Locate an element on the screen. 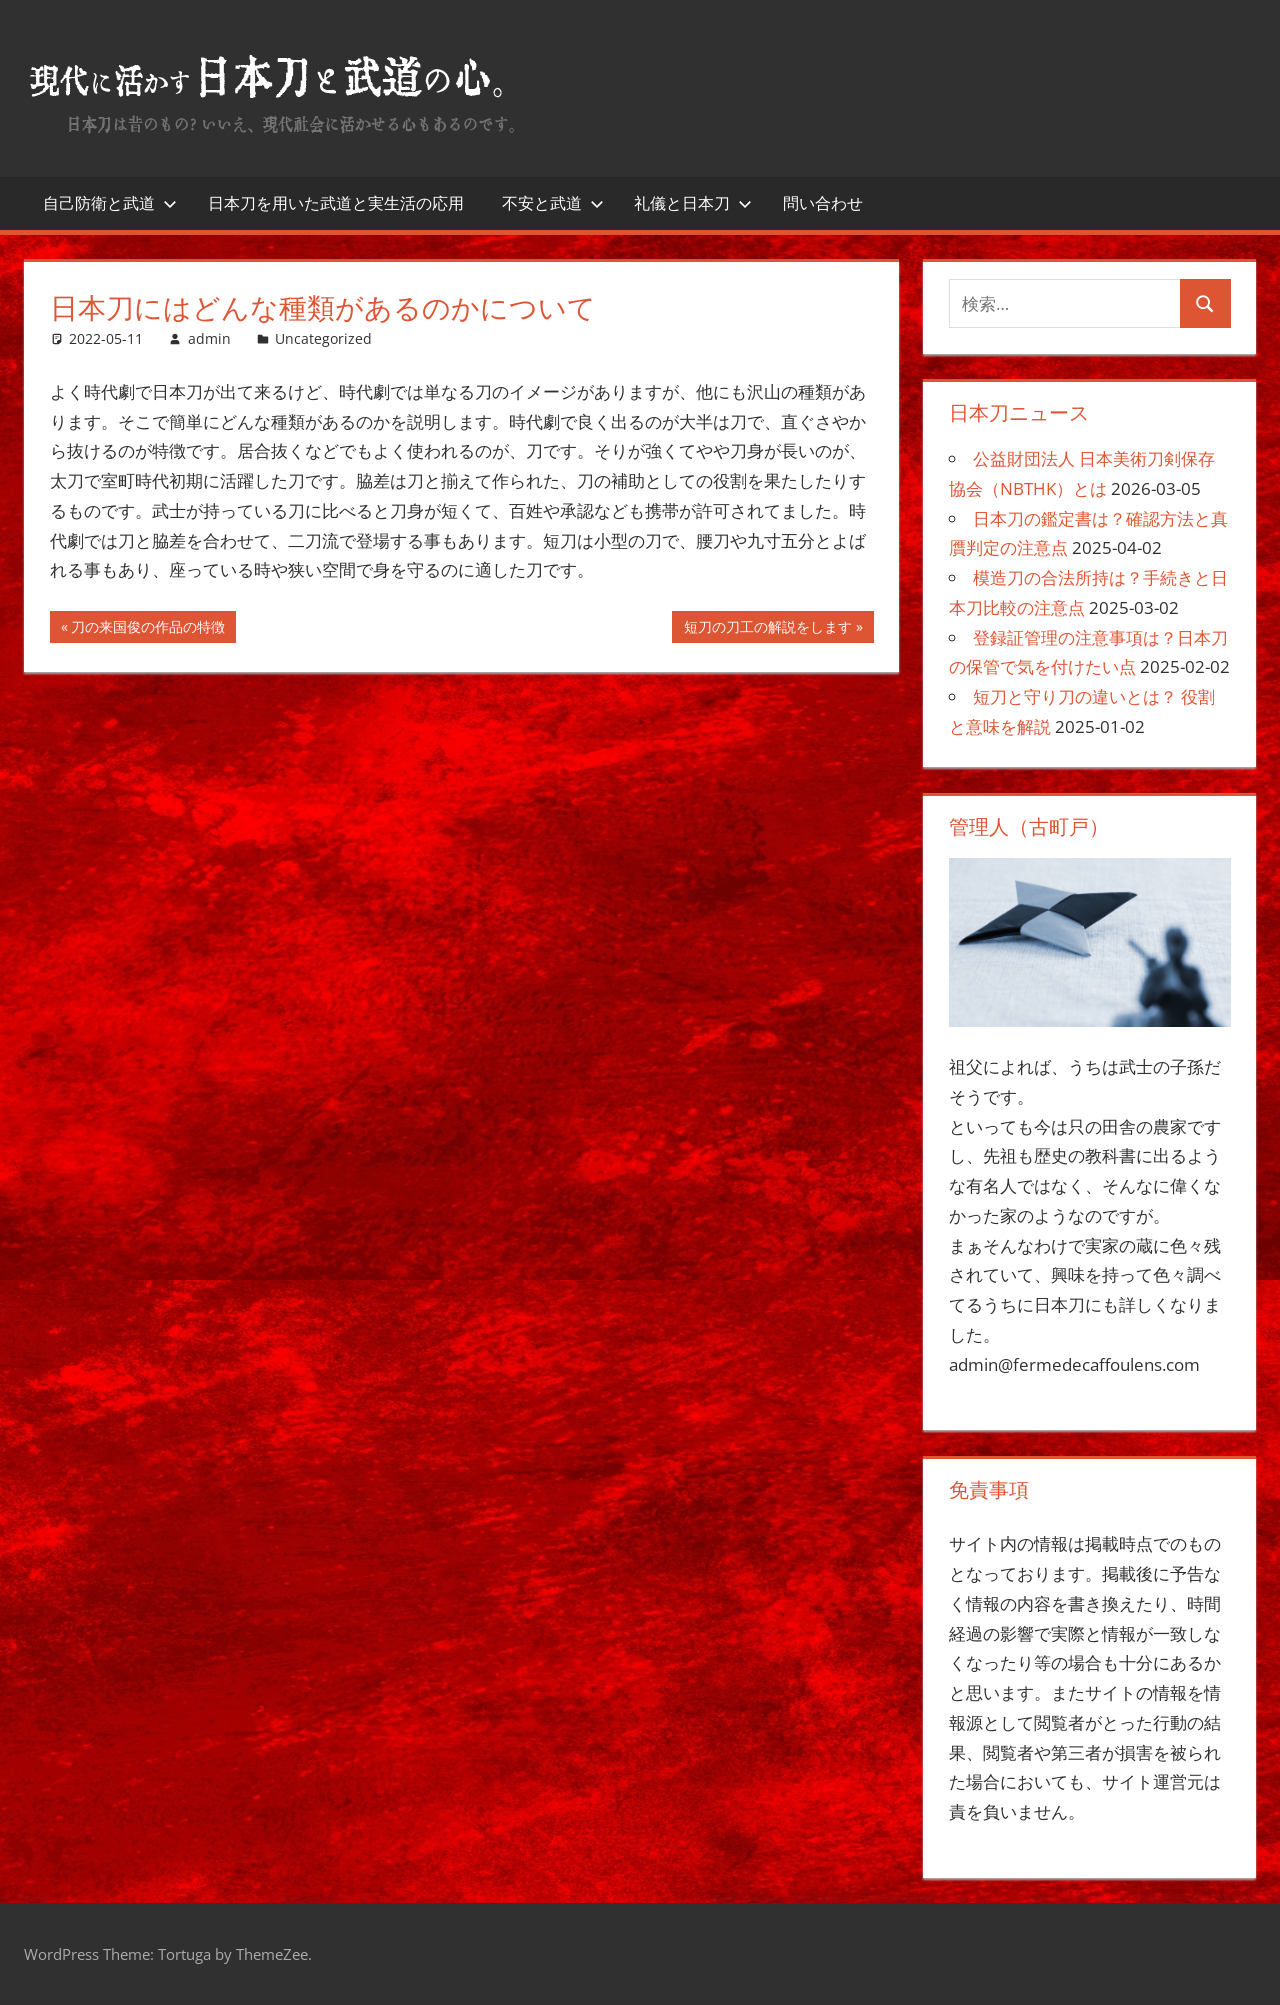 The image size is (1280, 2005). 問い合わせ is located at coordinates (823, 203).